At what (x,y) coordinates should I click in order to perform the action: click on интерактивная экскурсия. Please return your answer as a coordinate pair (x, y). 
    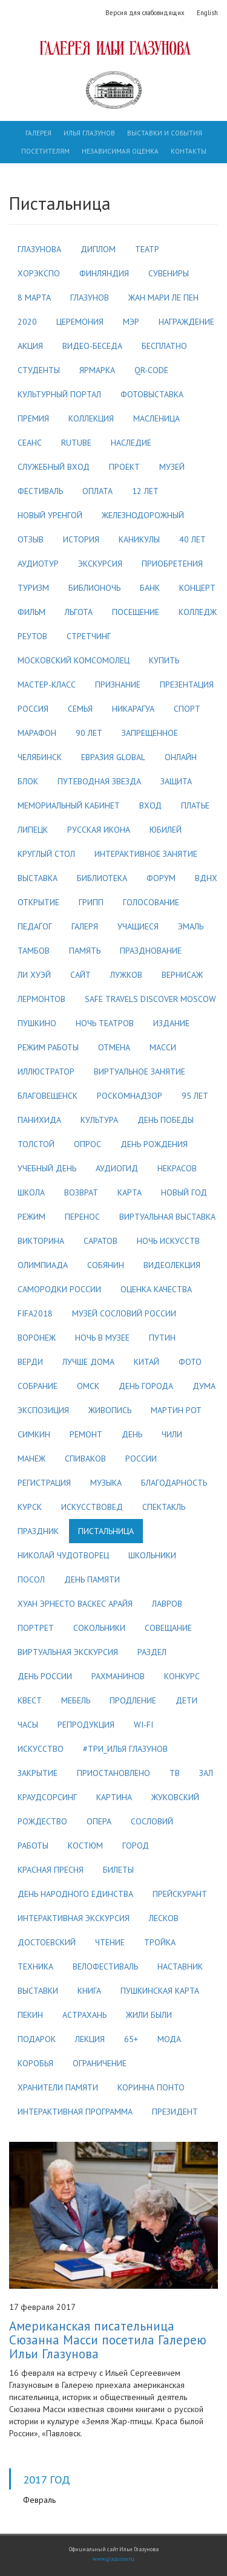
    Looking at the image, I should click on (74, 1918).